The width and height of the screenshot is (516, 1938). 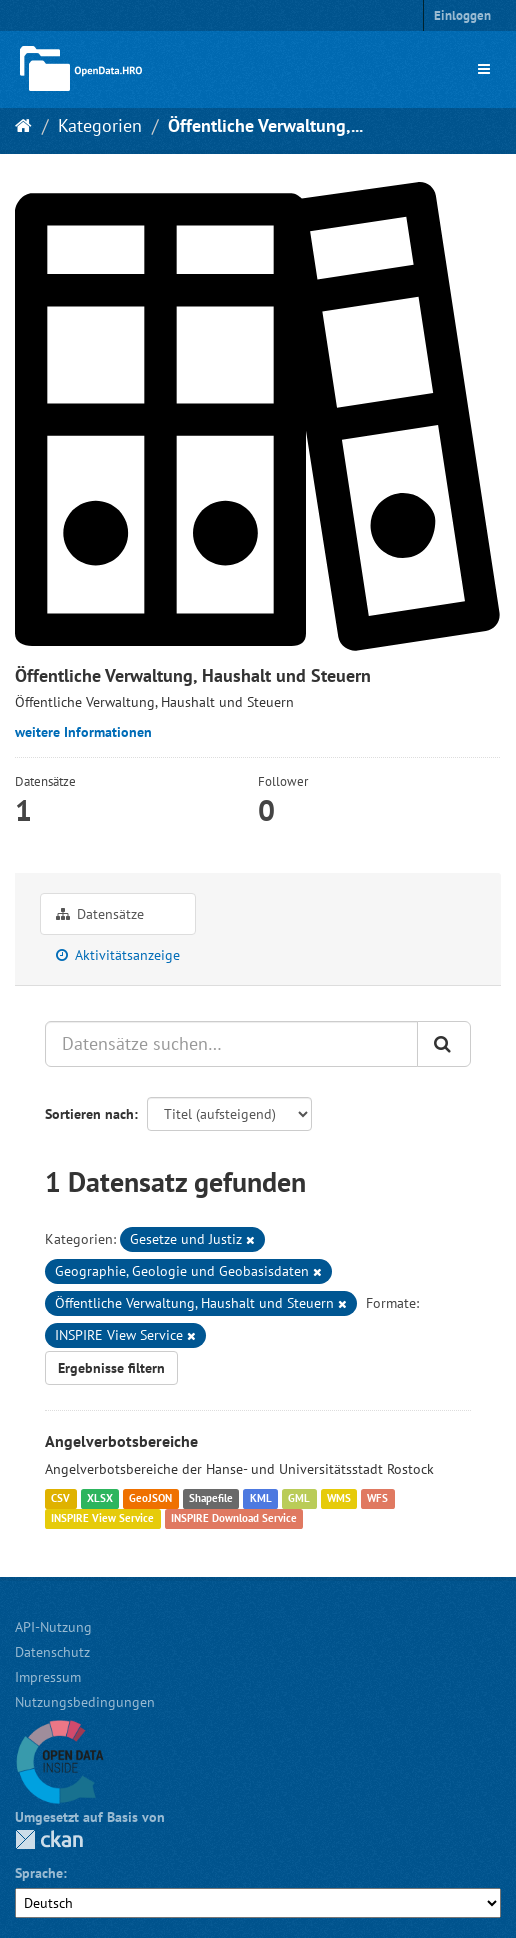 I want to click on Datenschutz, so click(x=52, y=1652).